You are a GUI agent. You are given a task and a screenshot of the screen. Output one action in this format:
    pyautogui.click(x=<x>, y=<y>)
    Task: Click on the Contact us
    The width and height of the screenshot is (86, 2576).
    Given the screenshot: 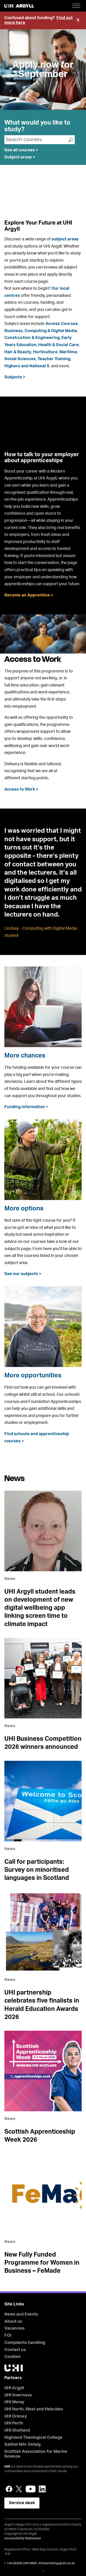 What is the action you would take?
    pyautogui.click(x=15, y=2350)
    